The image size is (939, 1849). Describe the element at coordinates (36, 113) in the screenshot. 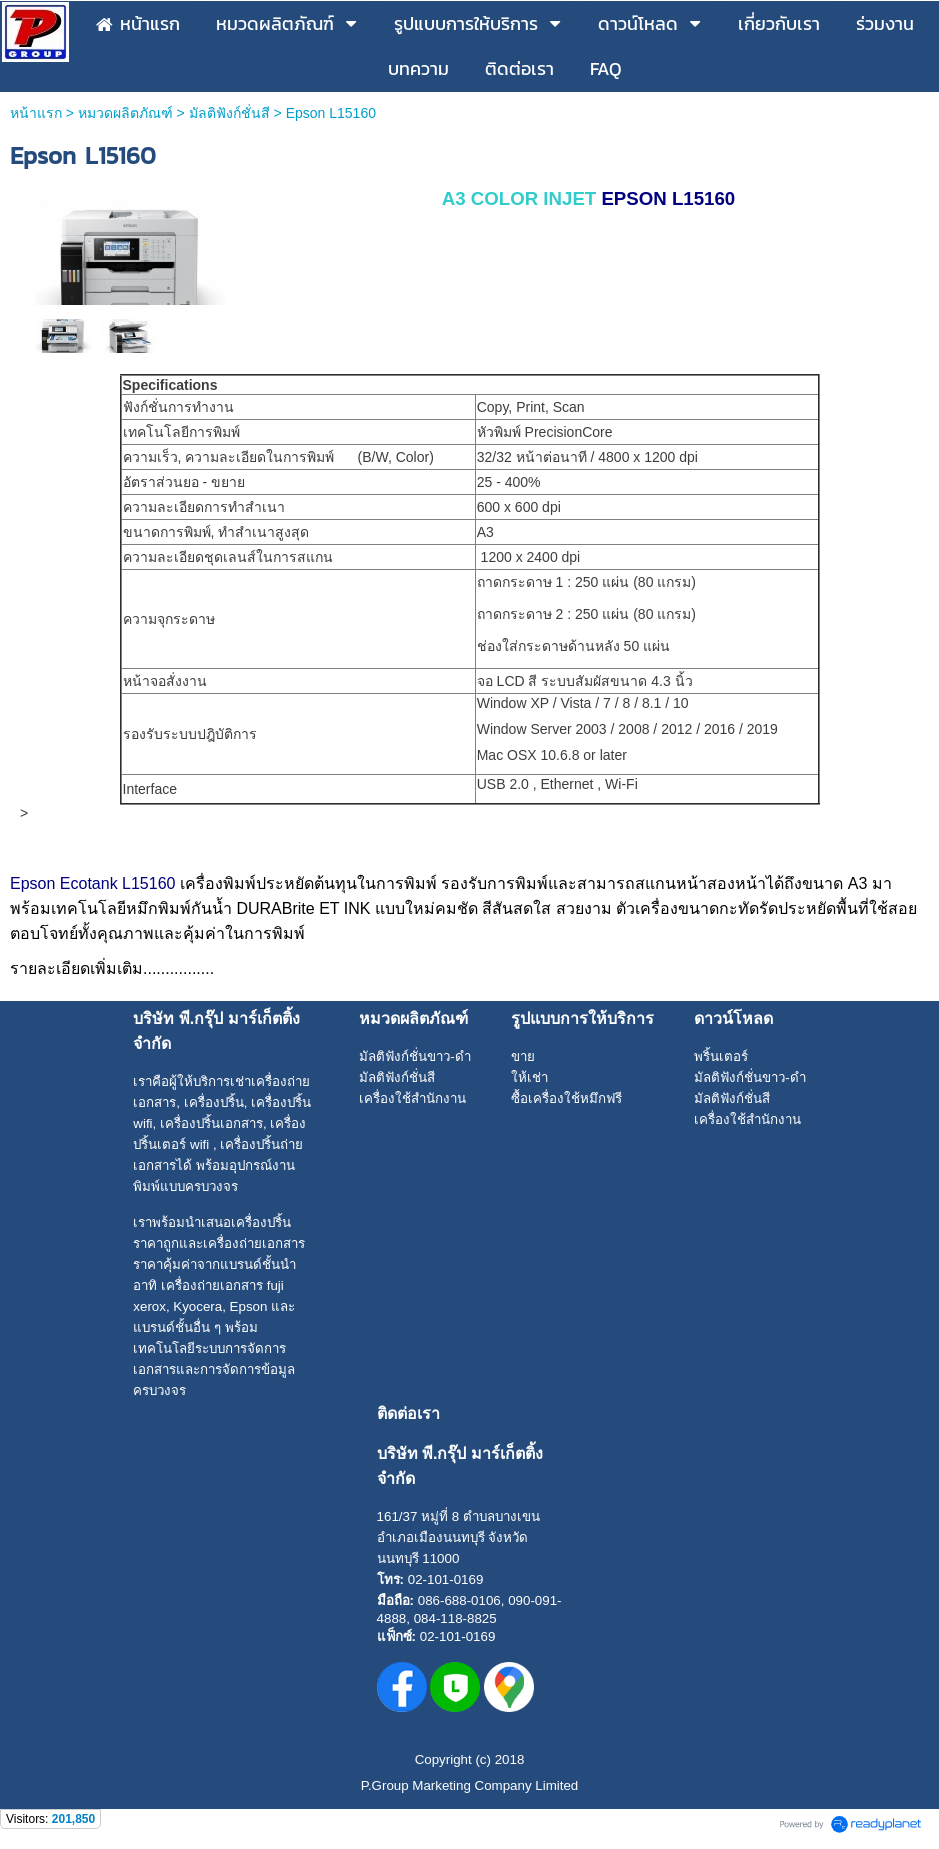

I see `หน้าแรก` at that location.